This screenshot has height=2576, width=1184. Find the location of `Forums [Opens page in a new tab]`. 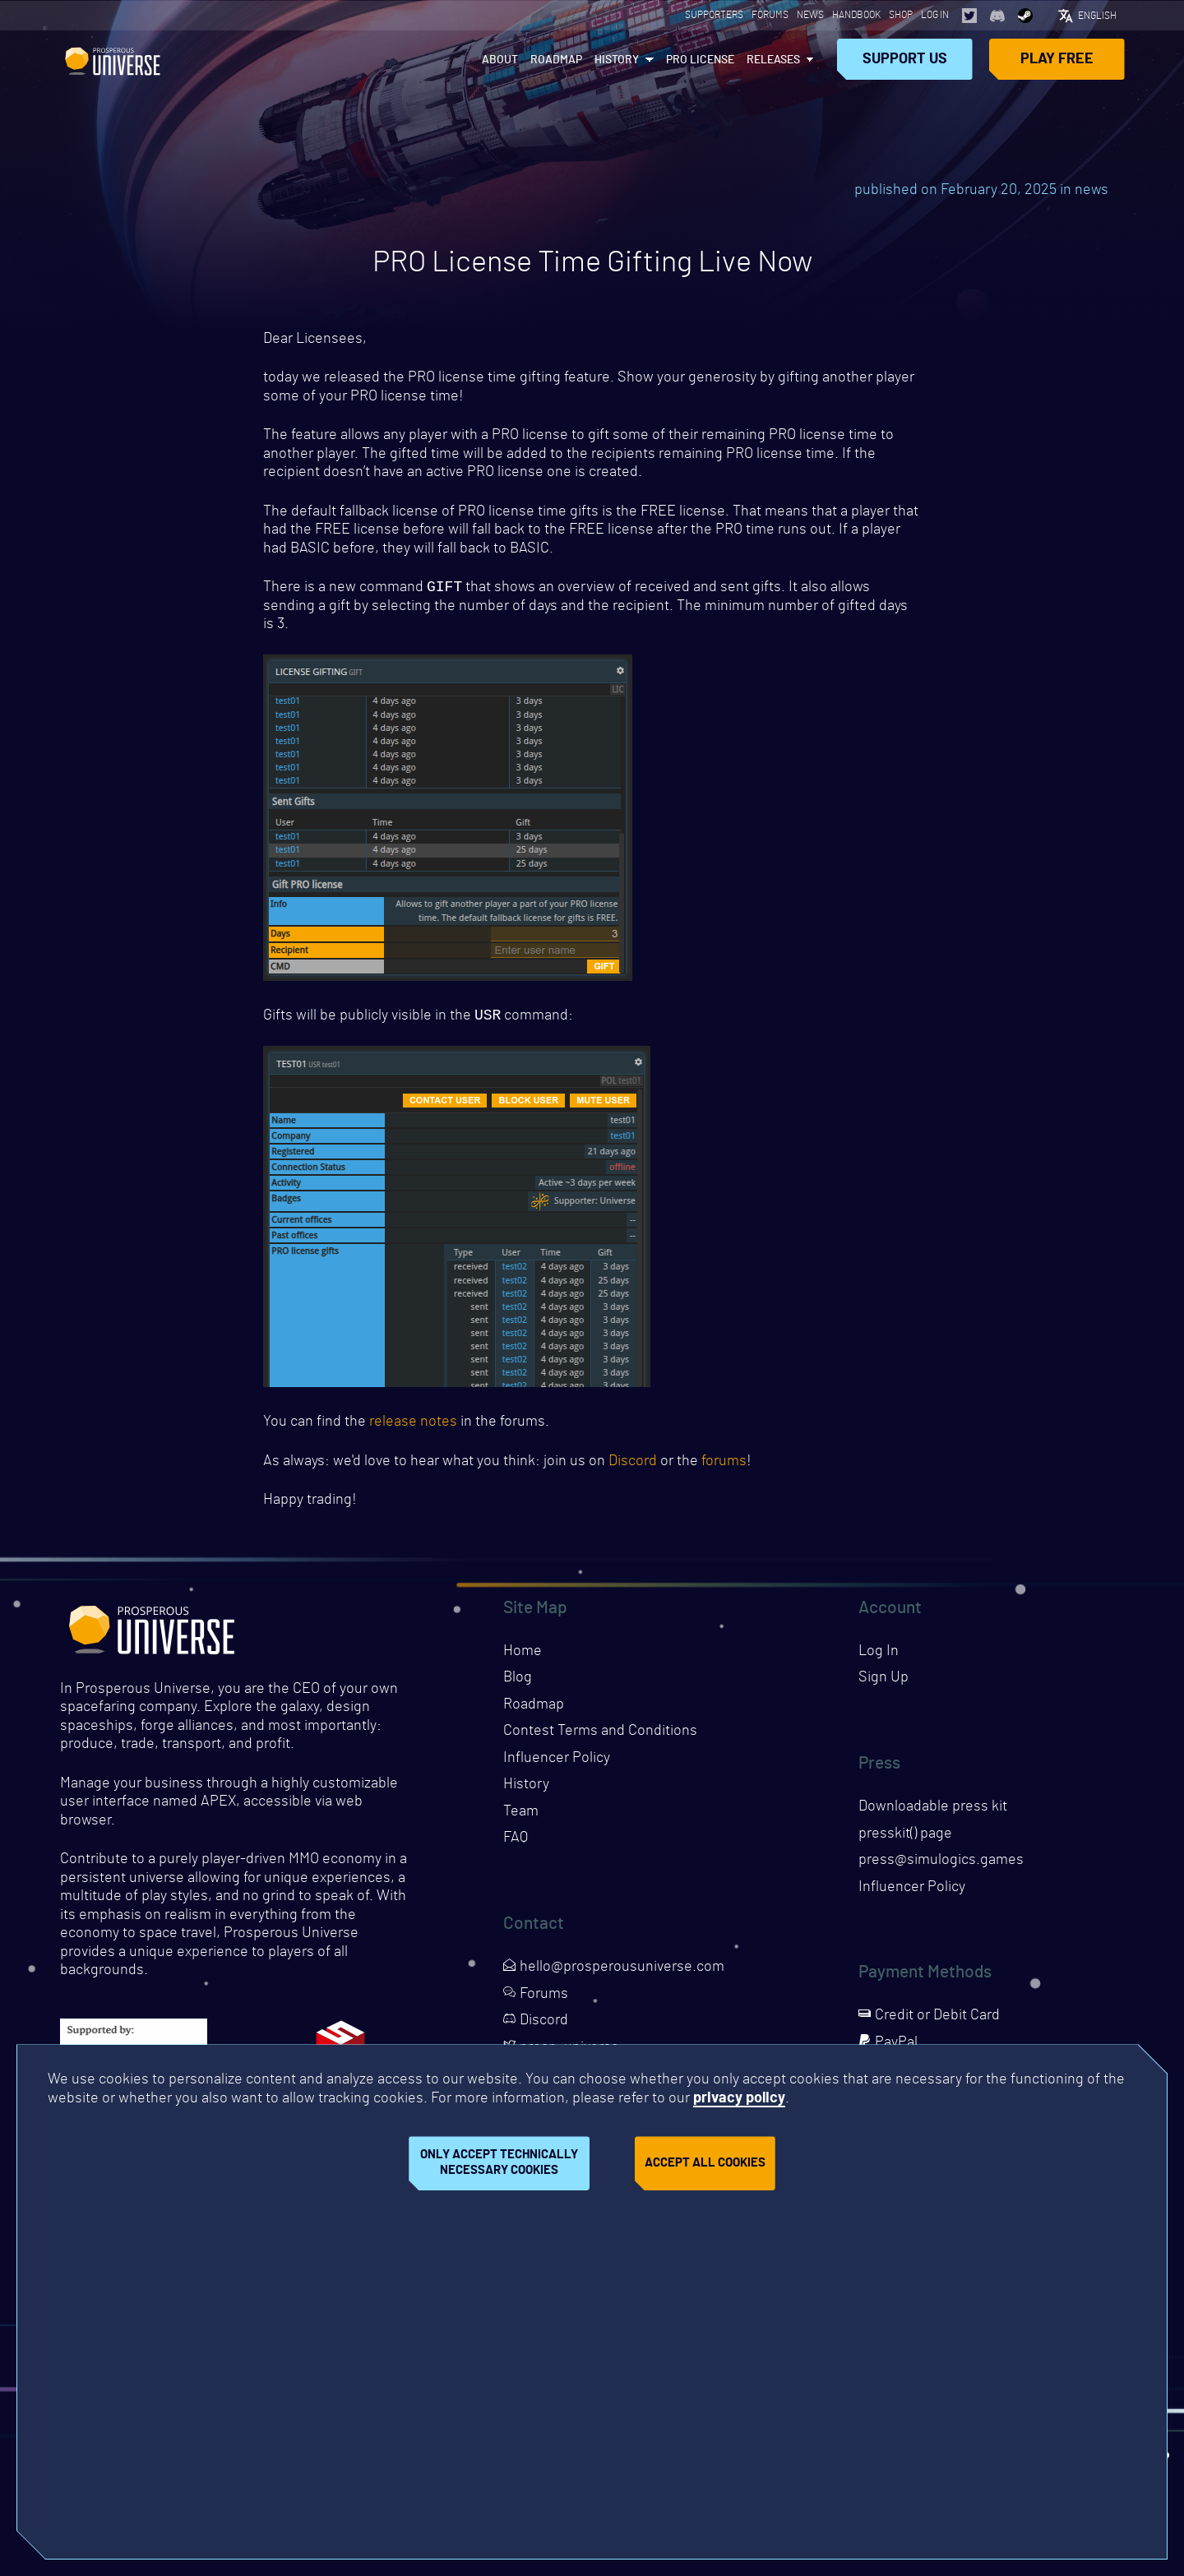

Forums [Opens page in a new tab] is located at coordinates (770, 15).